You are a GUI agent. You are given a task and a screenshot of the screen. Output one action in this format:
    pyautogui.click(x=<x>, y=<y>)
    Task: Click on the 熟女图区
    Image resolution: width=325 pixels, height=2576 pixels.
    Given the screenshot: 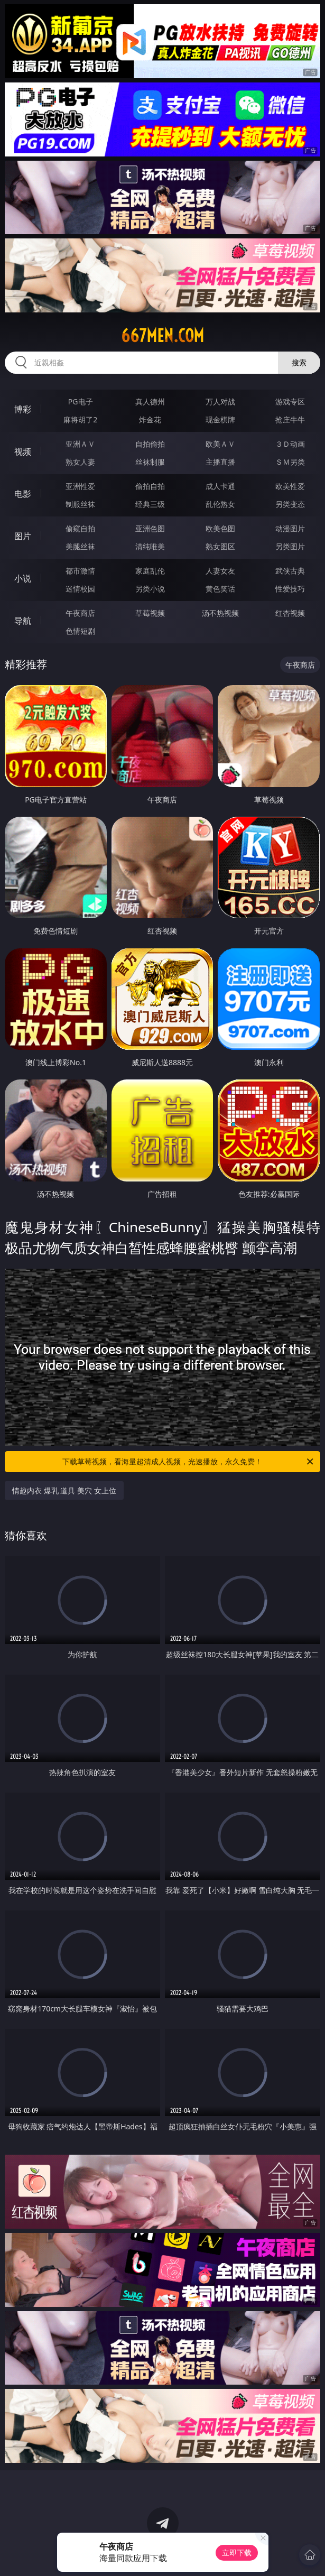 What is the action you would take?
    pyautogui.click(x=220, y=546)
    